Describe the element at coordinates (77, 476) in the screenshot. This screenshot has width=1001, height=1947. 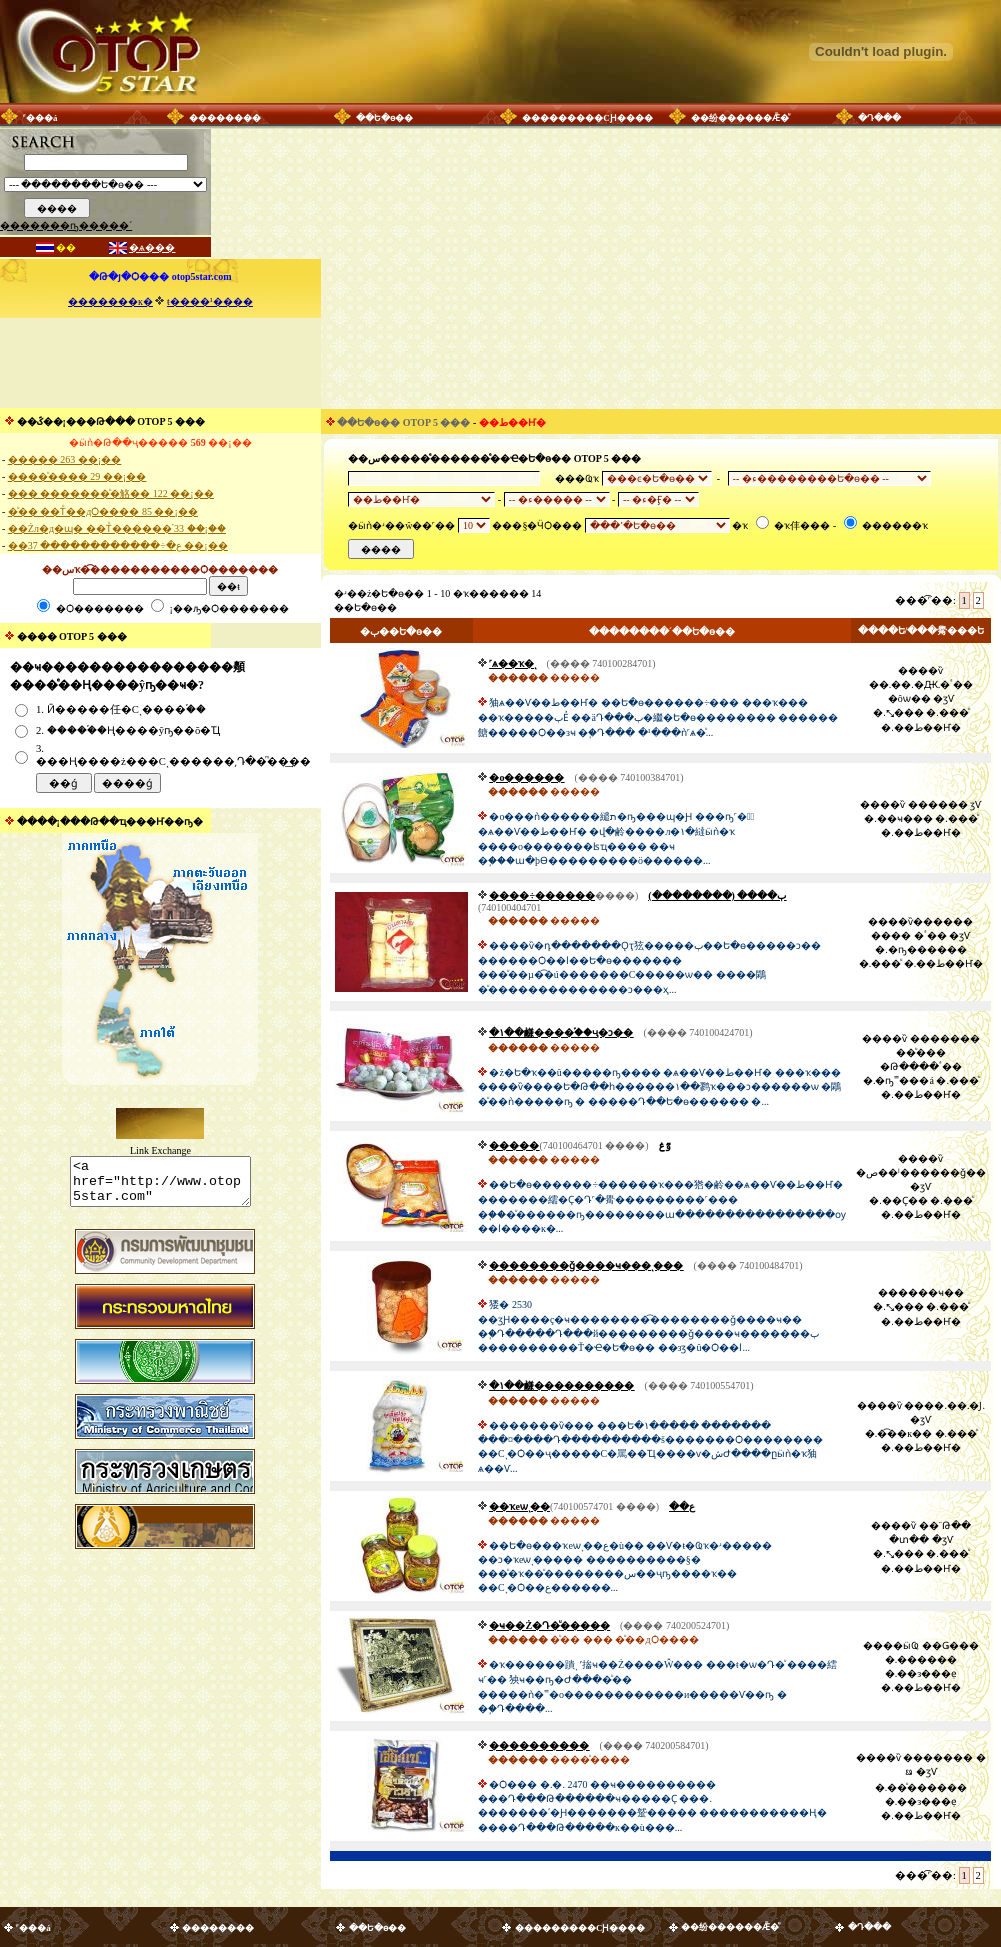
I see `����ͧ���� 29 ��¡��` at that location.